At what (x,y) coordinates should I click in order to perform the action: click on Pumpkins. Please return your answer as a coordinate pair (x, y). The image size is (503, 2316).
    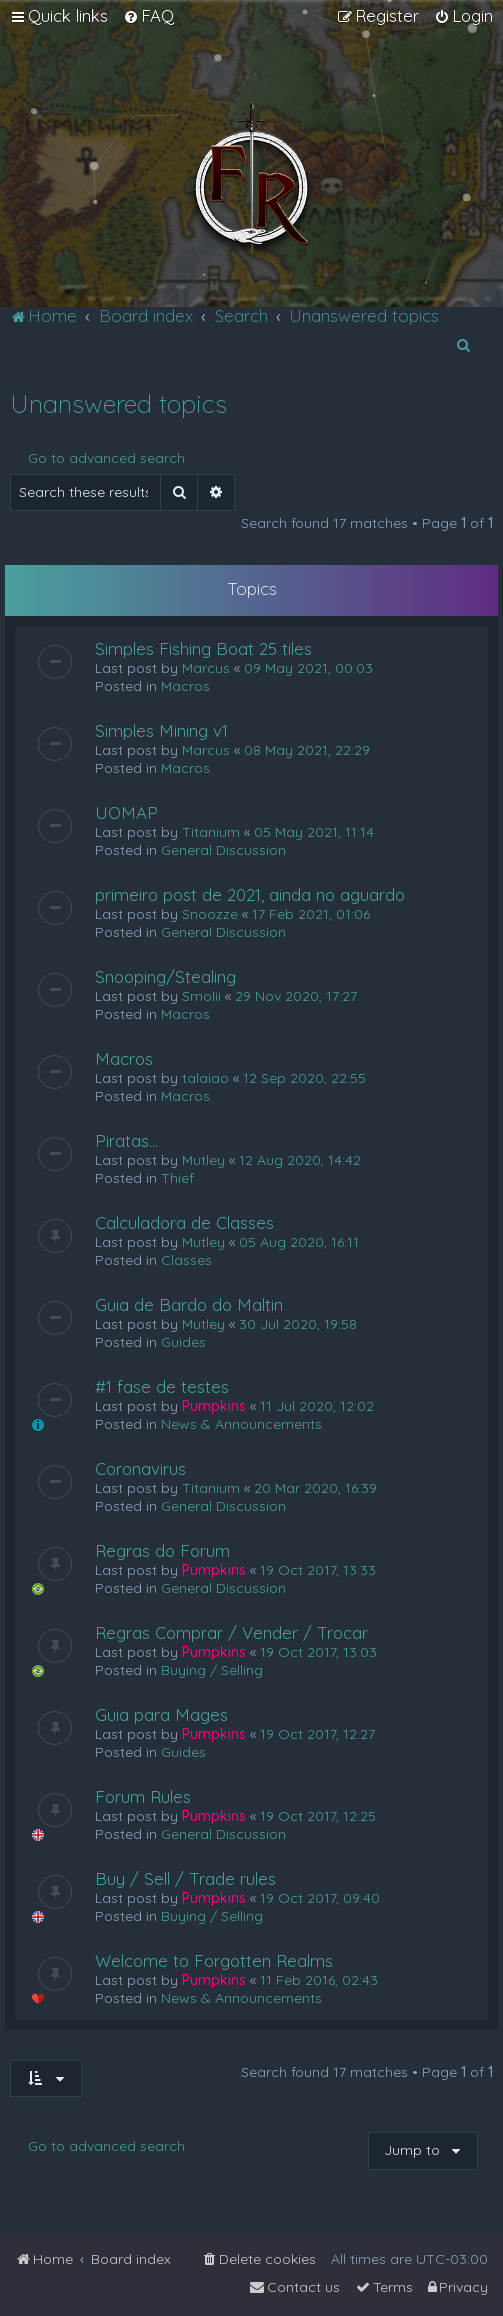
    Looking at the image, I should click on (214, 1406).